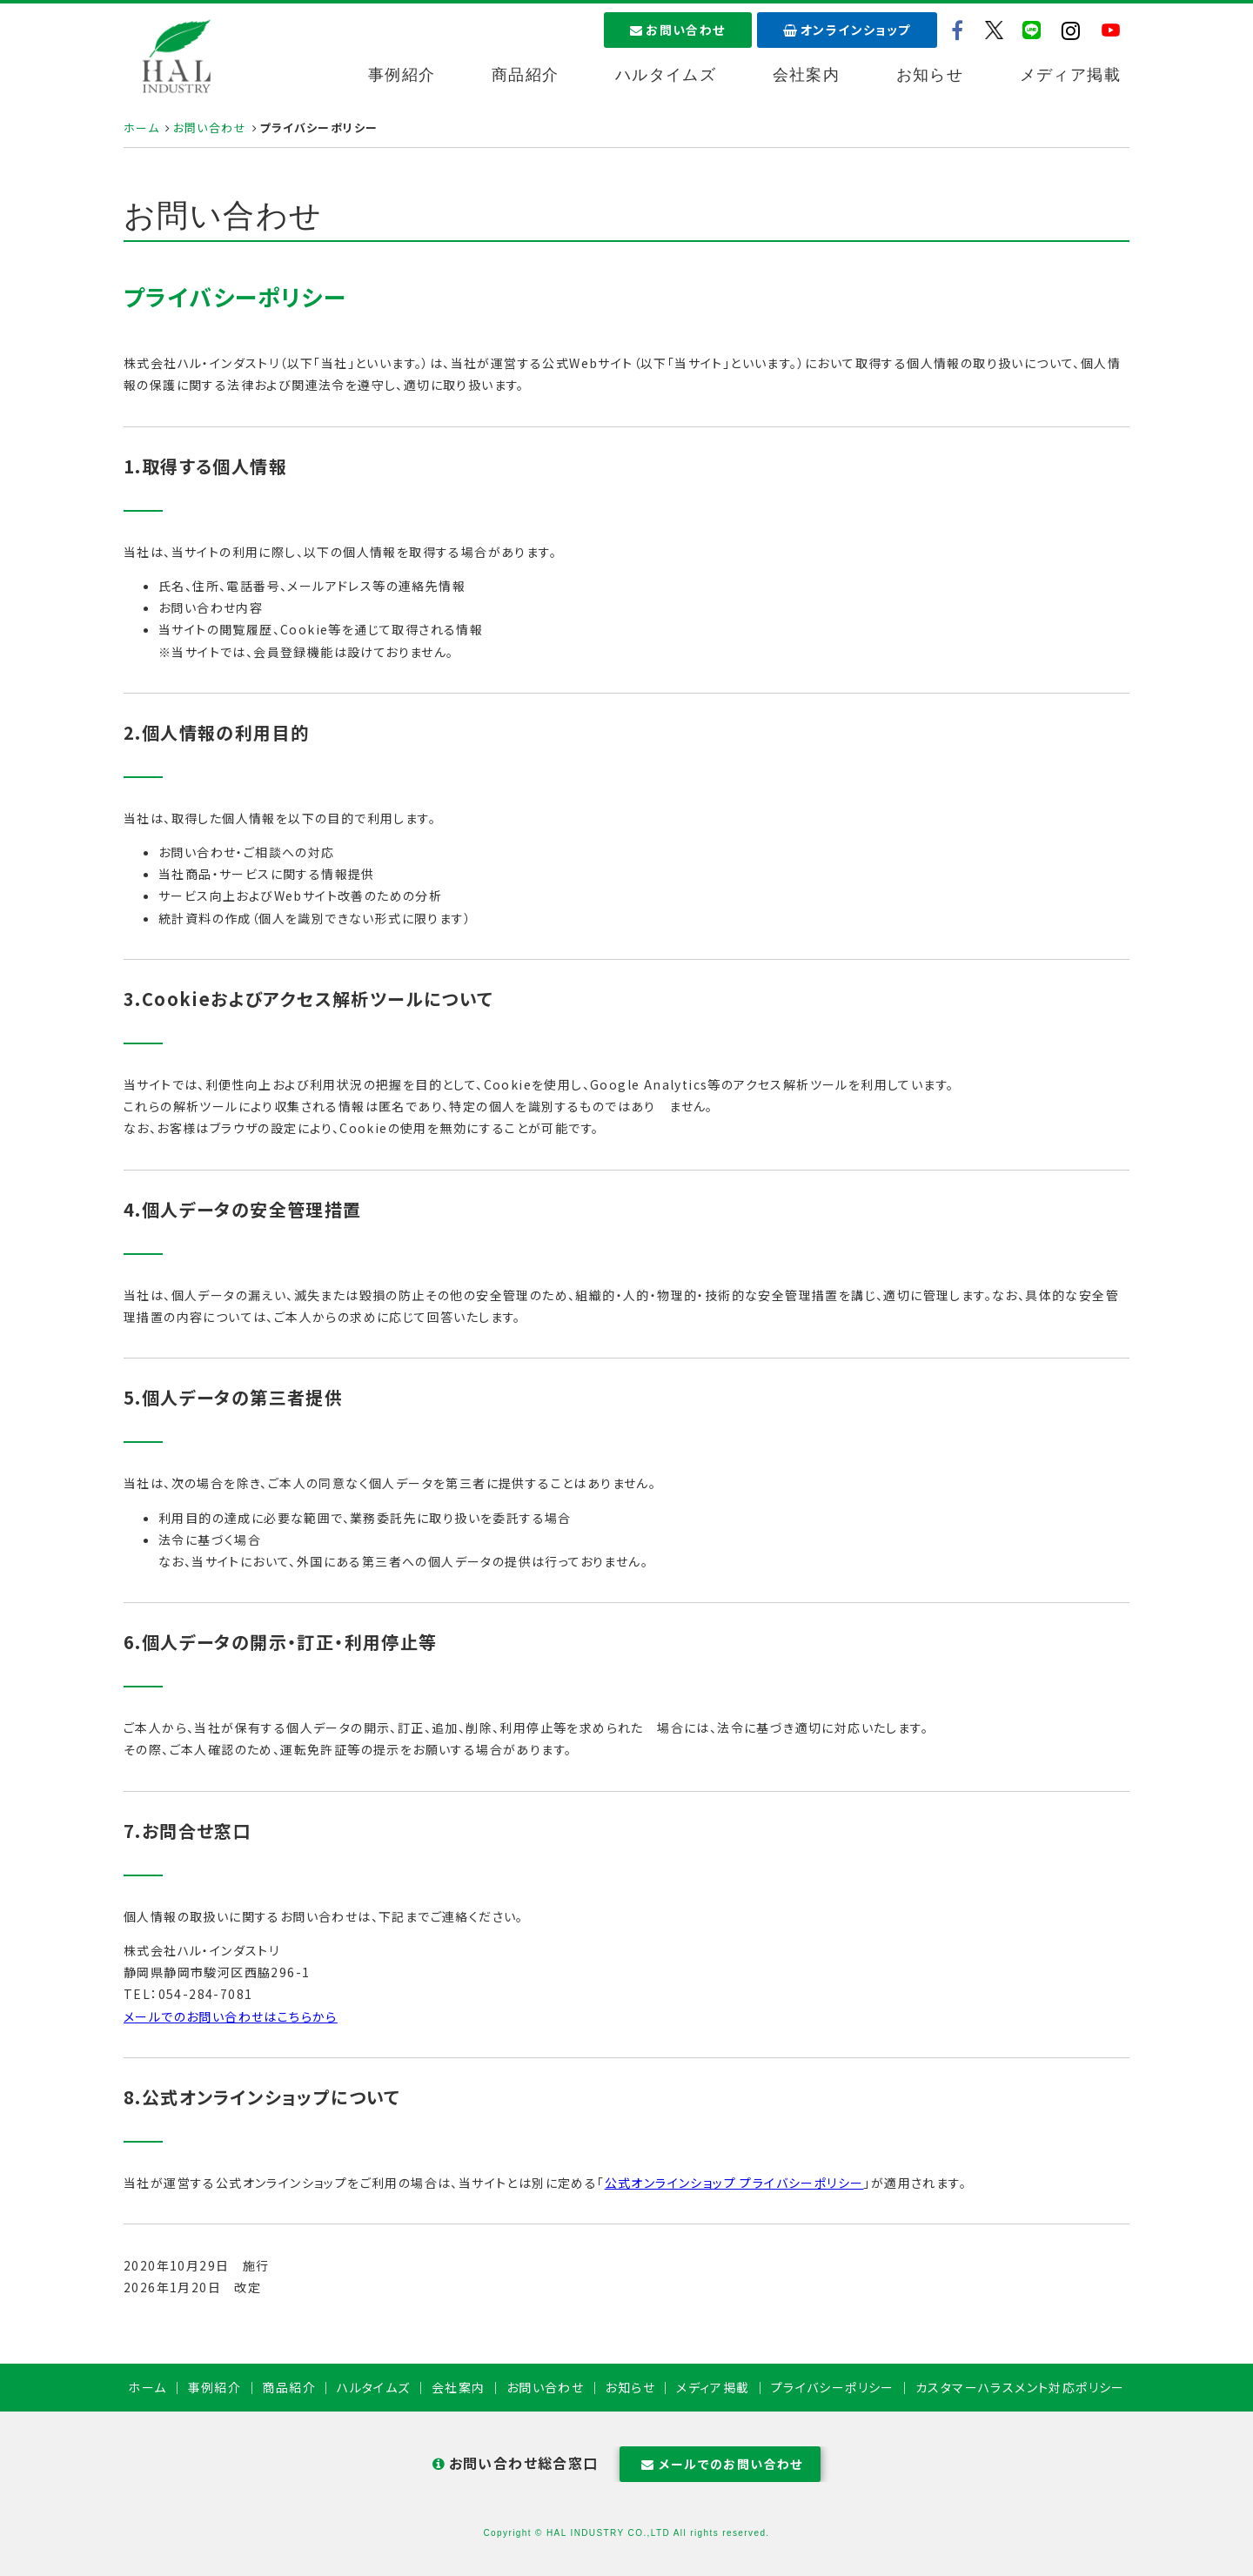 The height and width of the screenshot is (2576, 1253). Describe the element at coordinates (525, 75) in the screenshot. I see `商品紹介` at that location.